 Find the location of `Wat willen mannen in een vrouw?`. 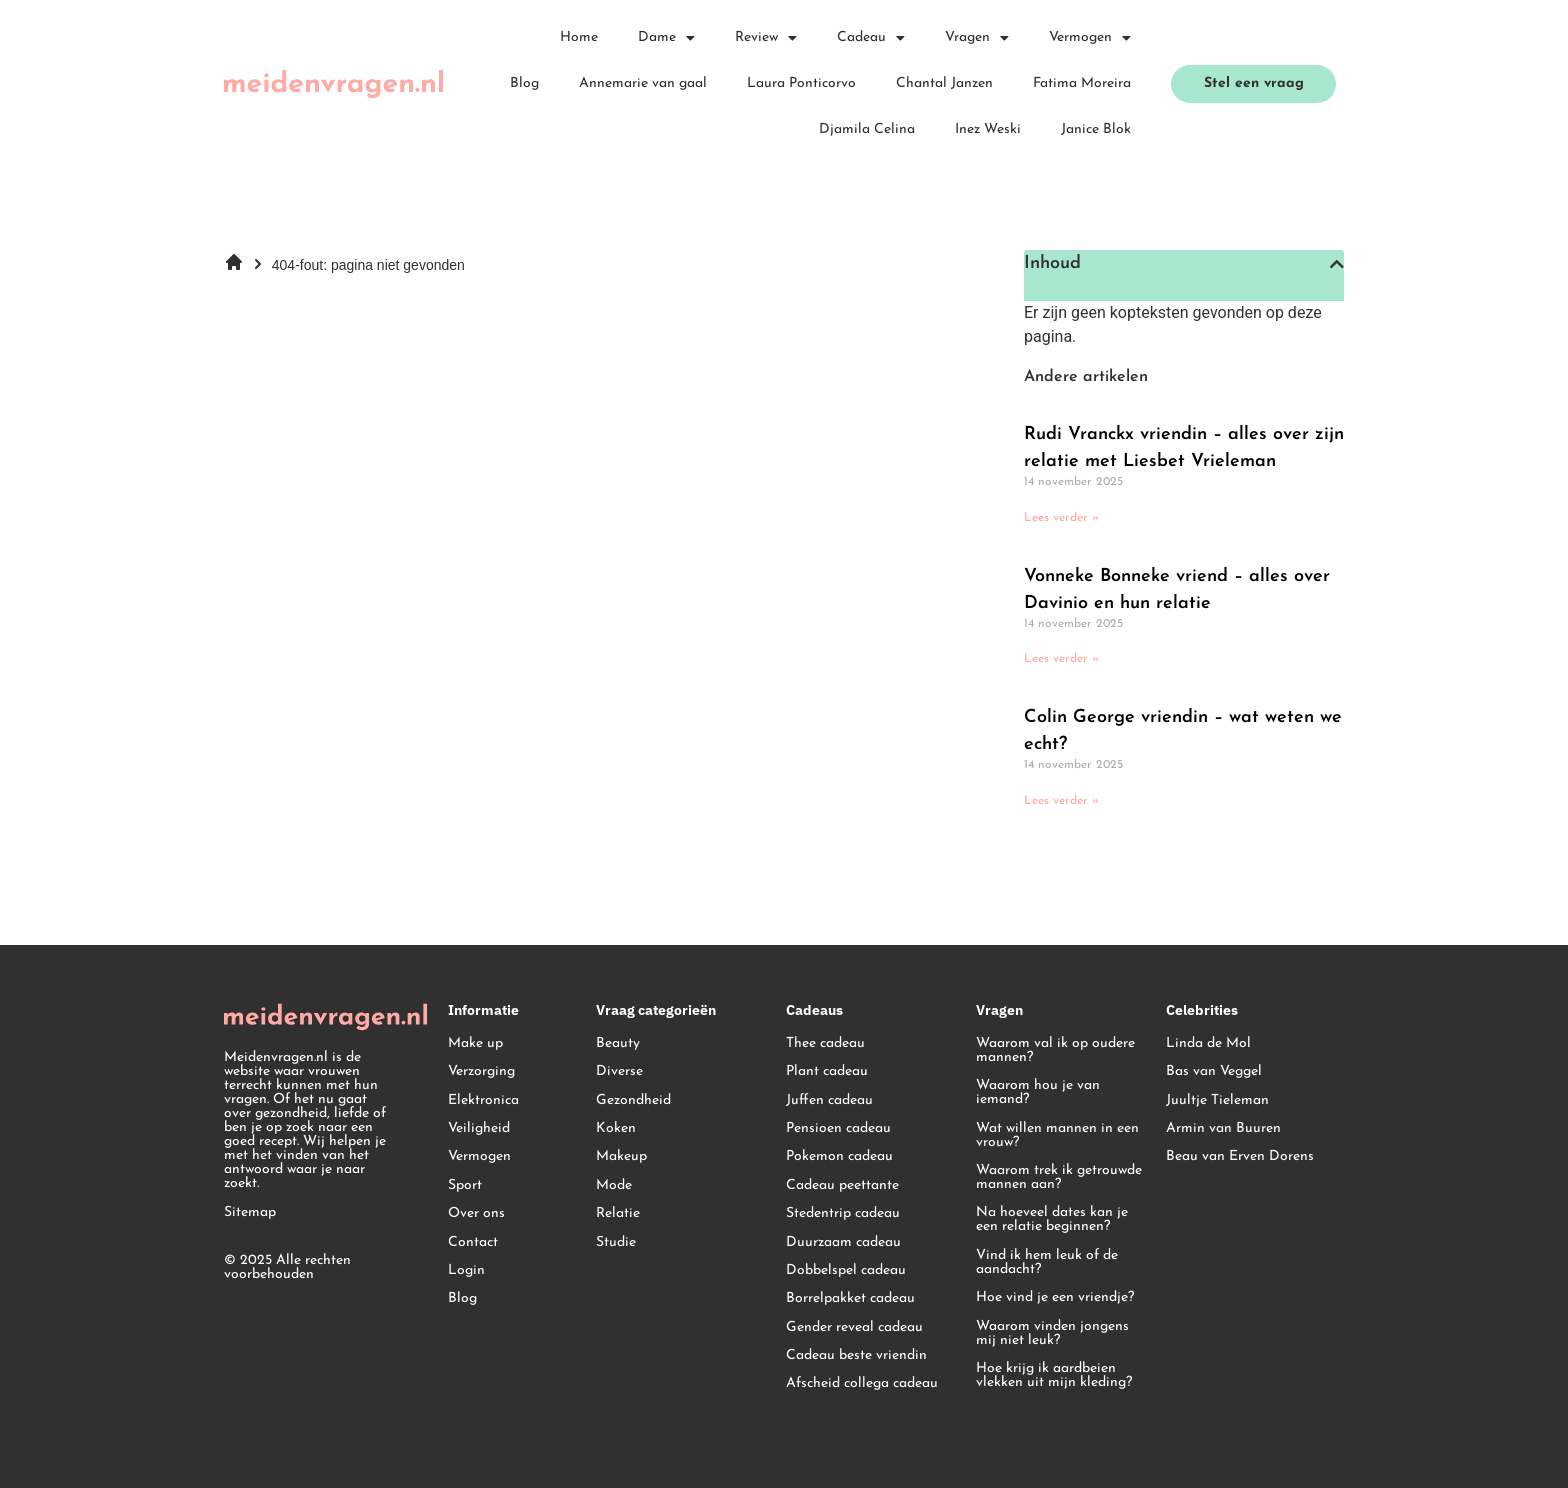

Wat willen mannen in een vrouw? is located at coordinates (1057, 1135).